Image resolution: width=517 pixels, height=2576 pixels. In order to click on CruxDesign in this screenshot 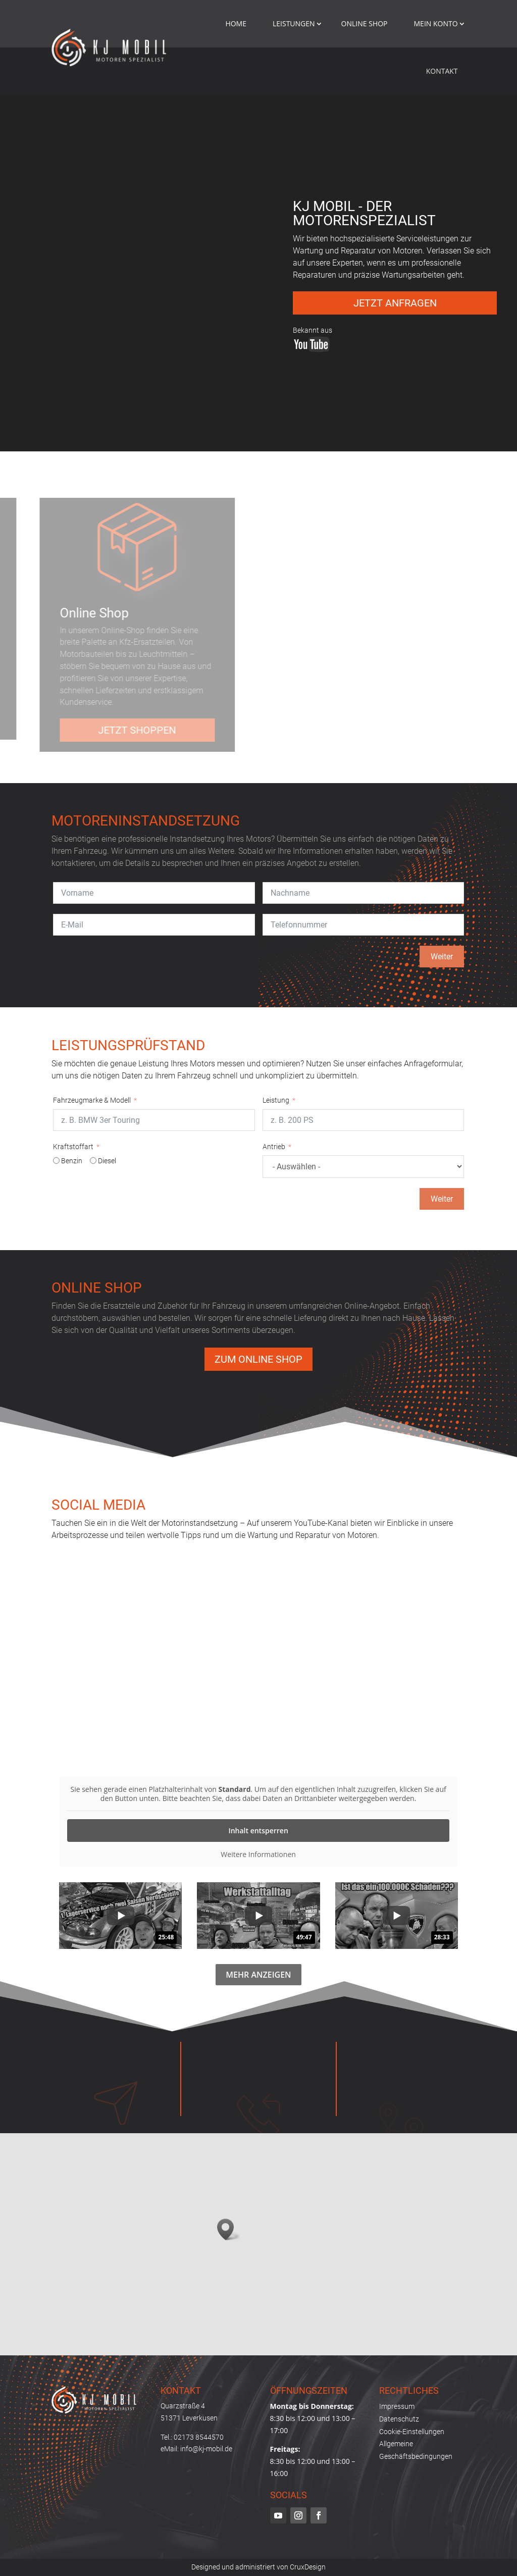, I will do `click(308, 2567)`.